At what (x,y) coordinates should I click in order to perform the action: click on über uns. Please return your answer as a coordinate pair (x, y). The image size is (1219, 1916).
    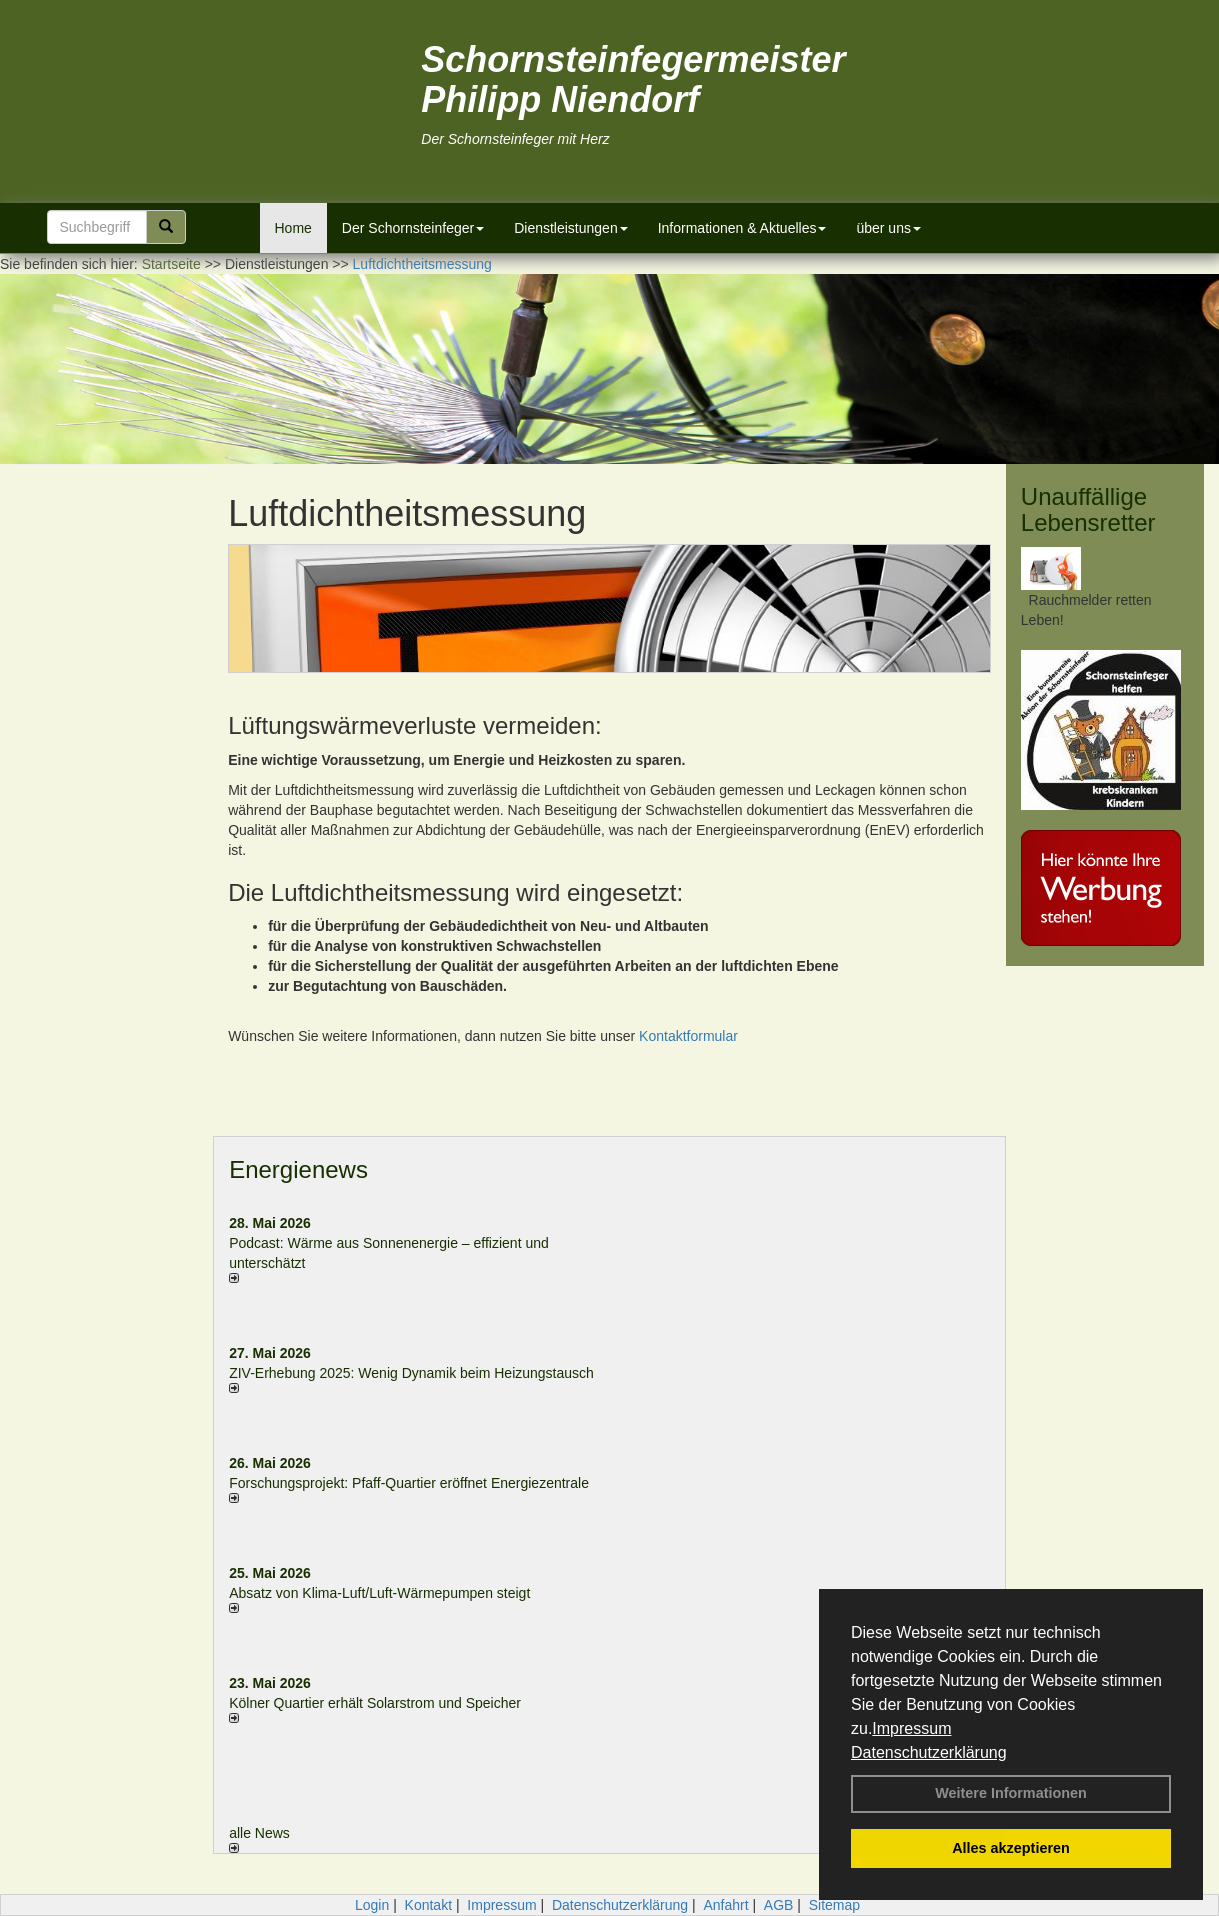
    Looking at the image, I should click on (888, 228).